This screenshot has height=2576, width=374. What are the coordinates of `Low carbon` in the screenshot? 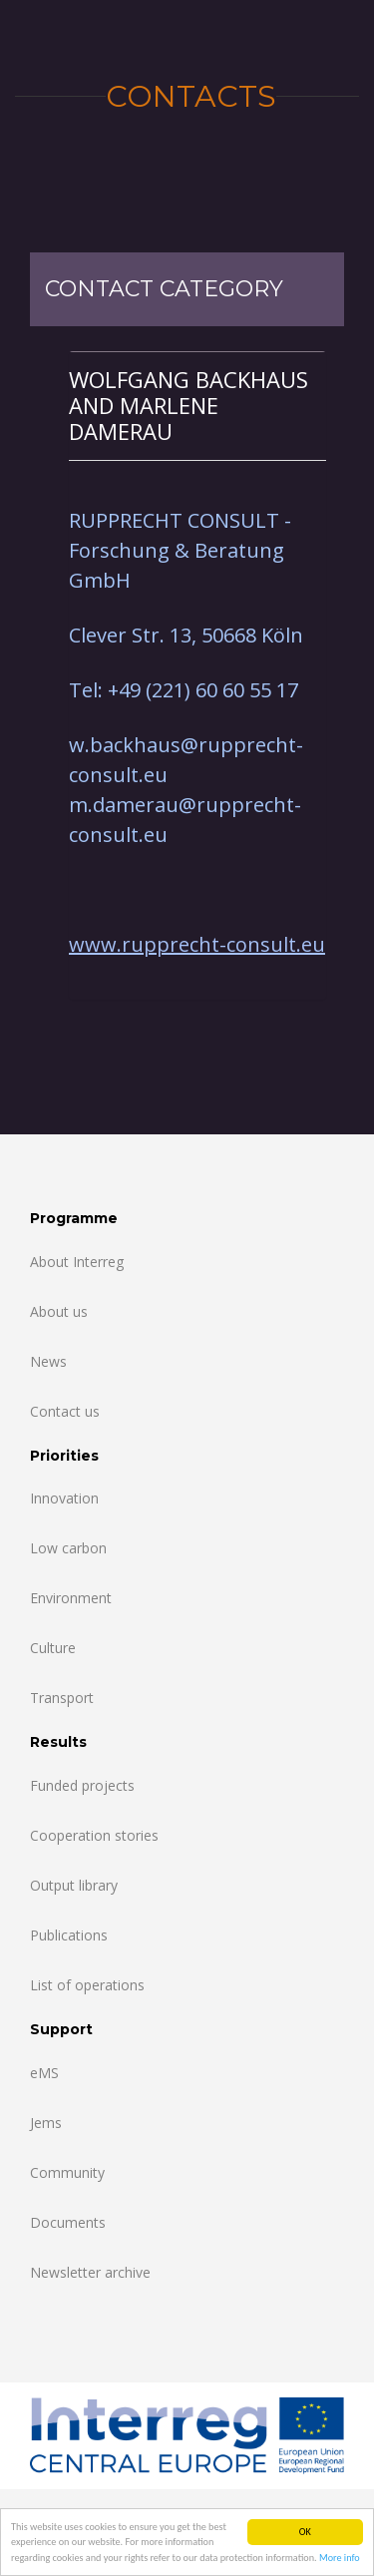 It's located at (68, 1547).